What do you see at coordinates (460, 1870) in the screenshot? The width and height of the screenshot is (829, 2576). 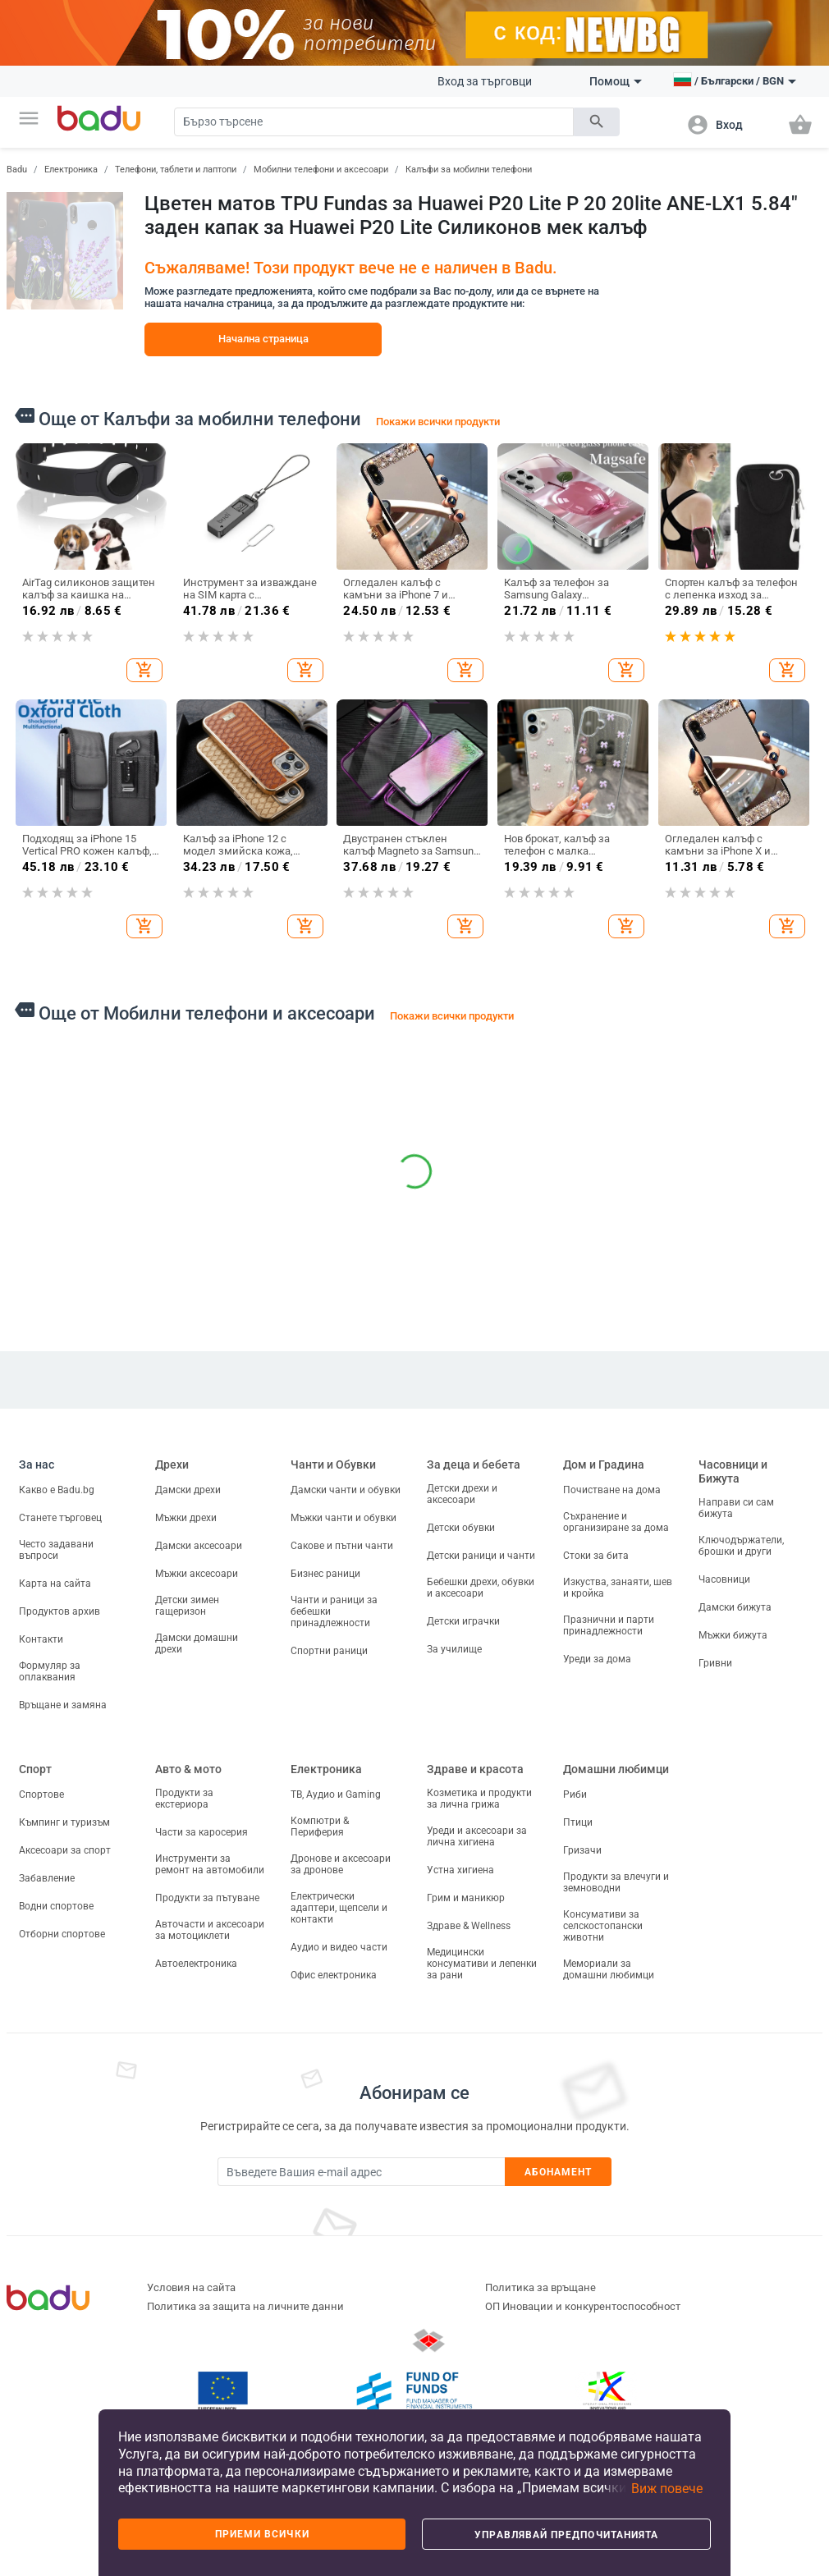 I see `Устна хигиена` at bounding box center [460, 1870].